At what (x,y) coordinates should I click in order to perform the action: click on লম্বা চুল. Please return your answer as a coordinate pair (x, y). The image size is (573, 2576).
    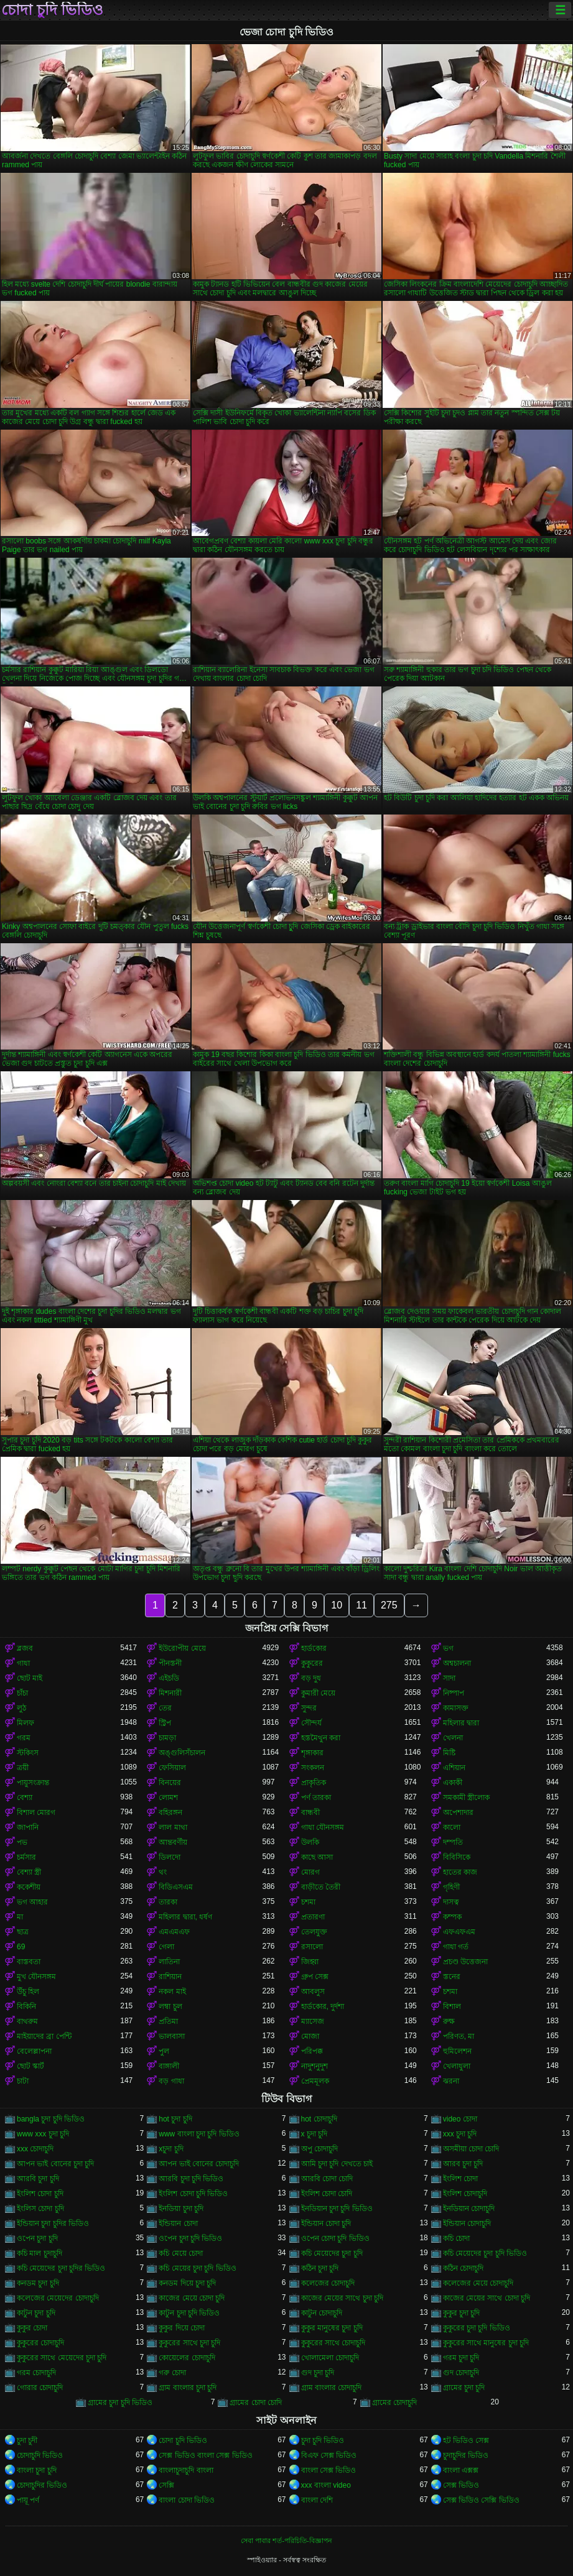
    Looking at the image, I should click on (170, 2006).